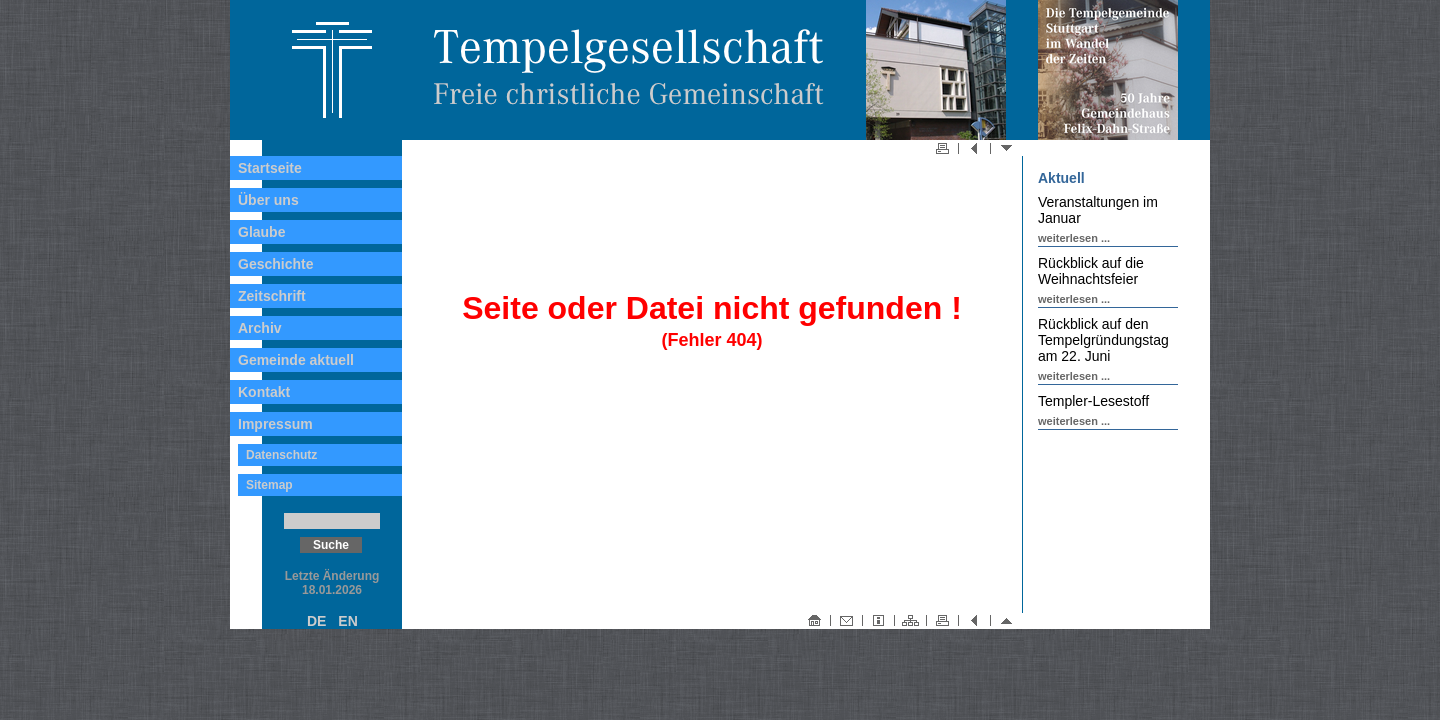 The width and height of the screenshot is (1440, 720). What do you see at coordinates (268, 200) in the screenshot?
I see `Über uns` at bounding box center [268, 200].